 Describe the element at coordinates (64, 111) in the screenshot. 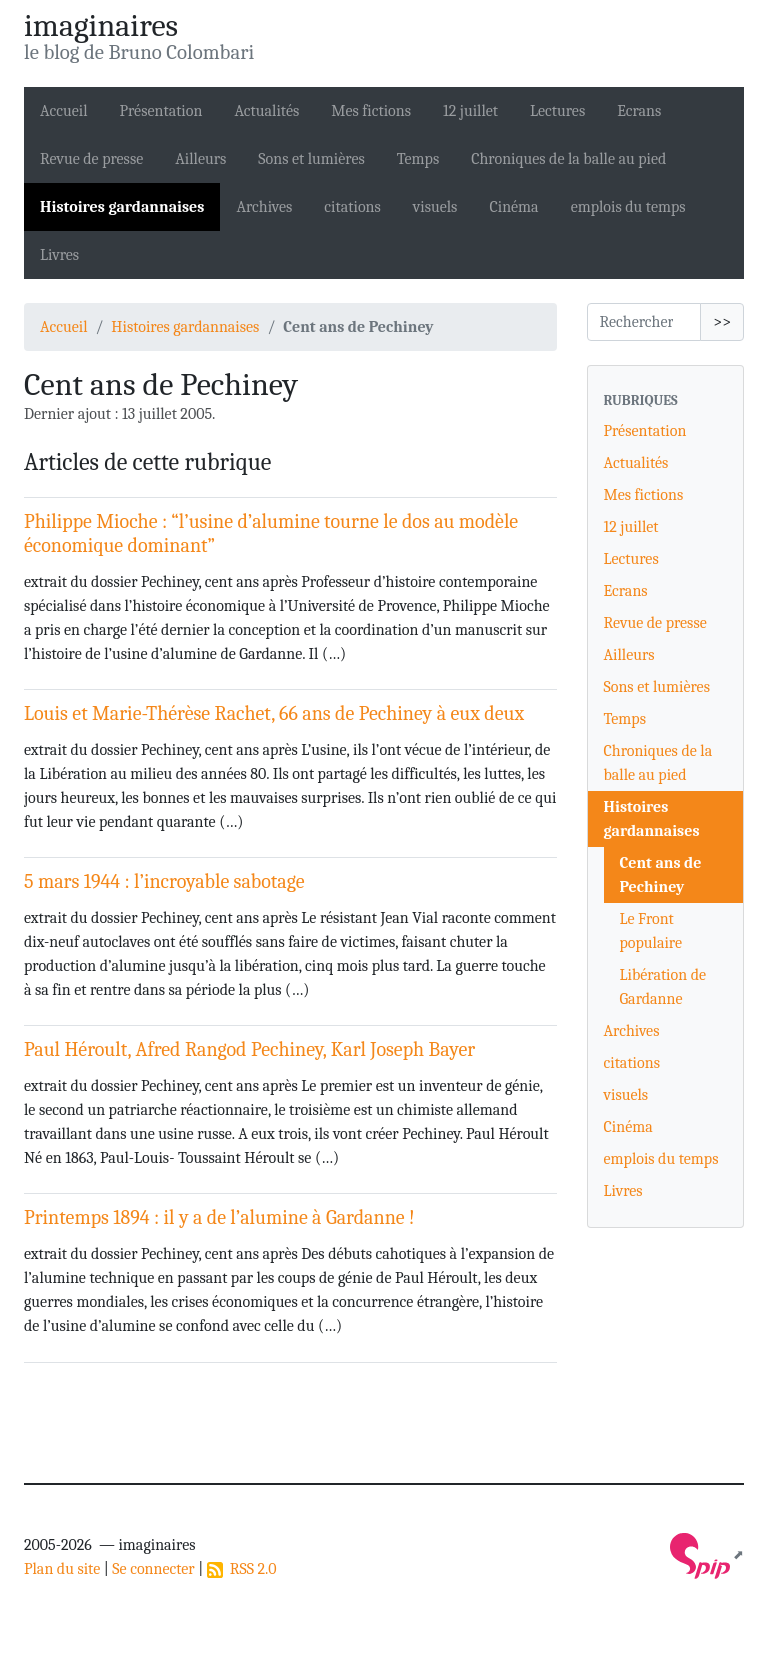

I see `Accueil` at that location.